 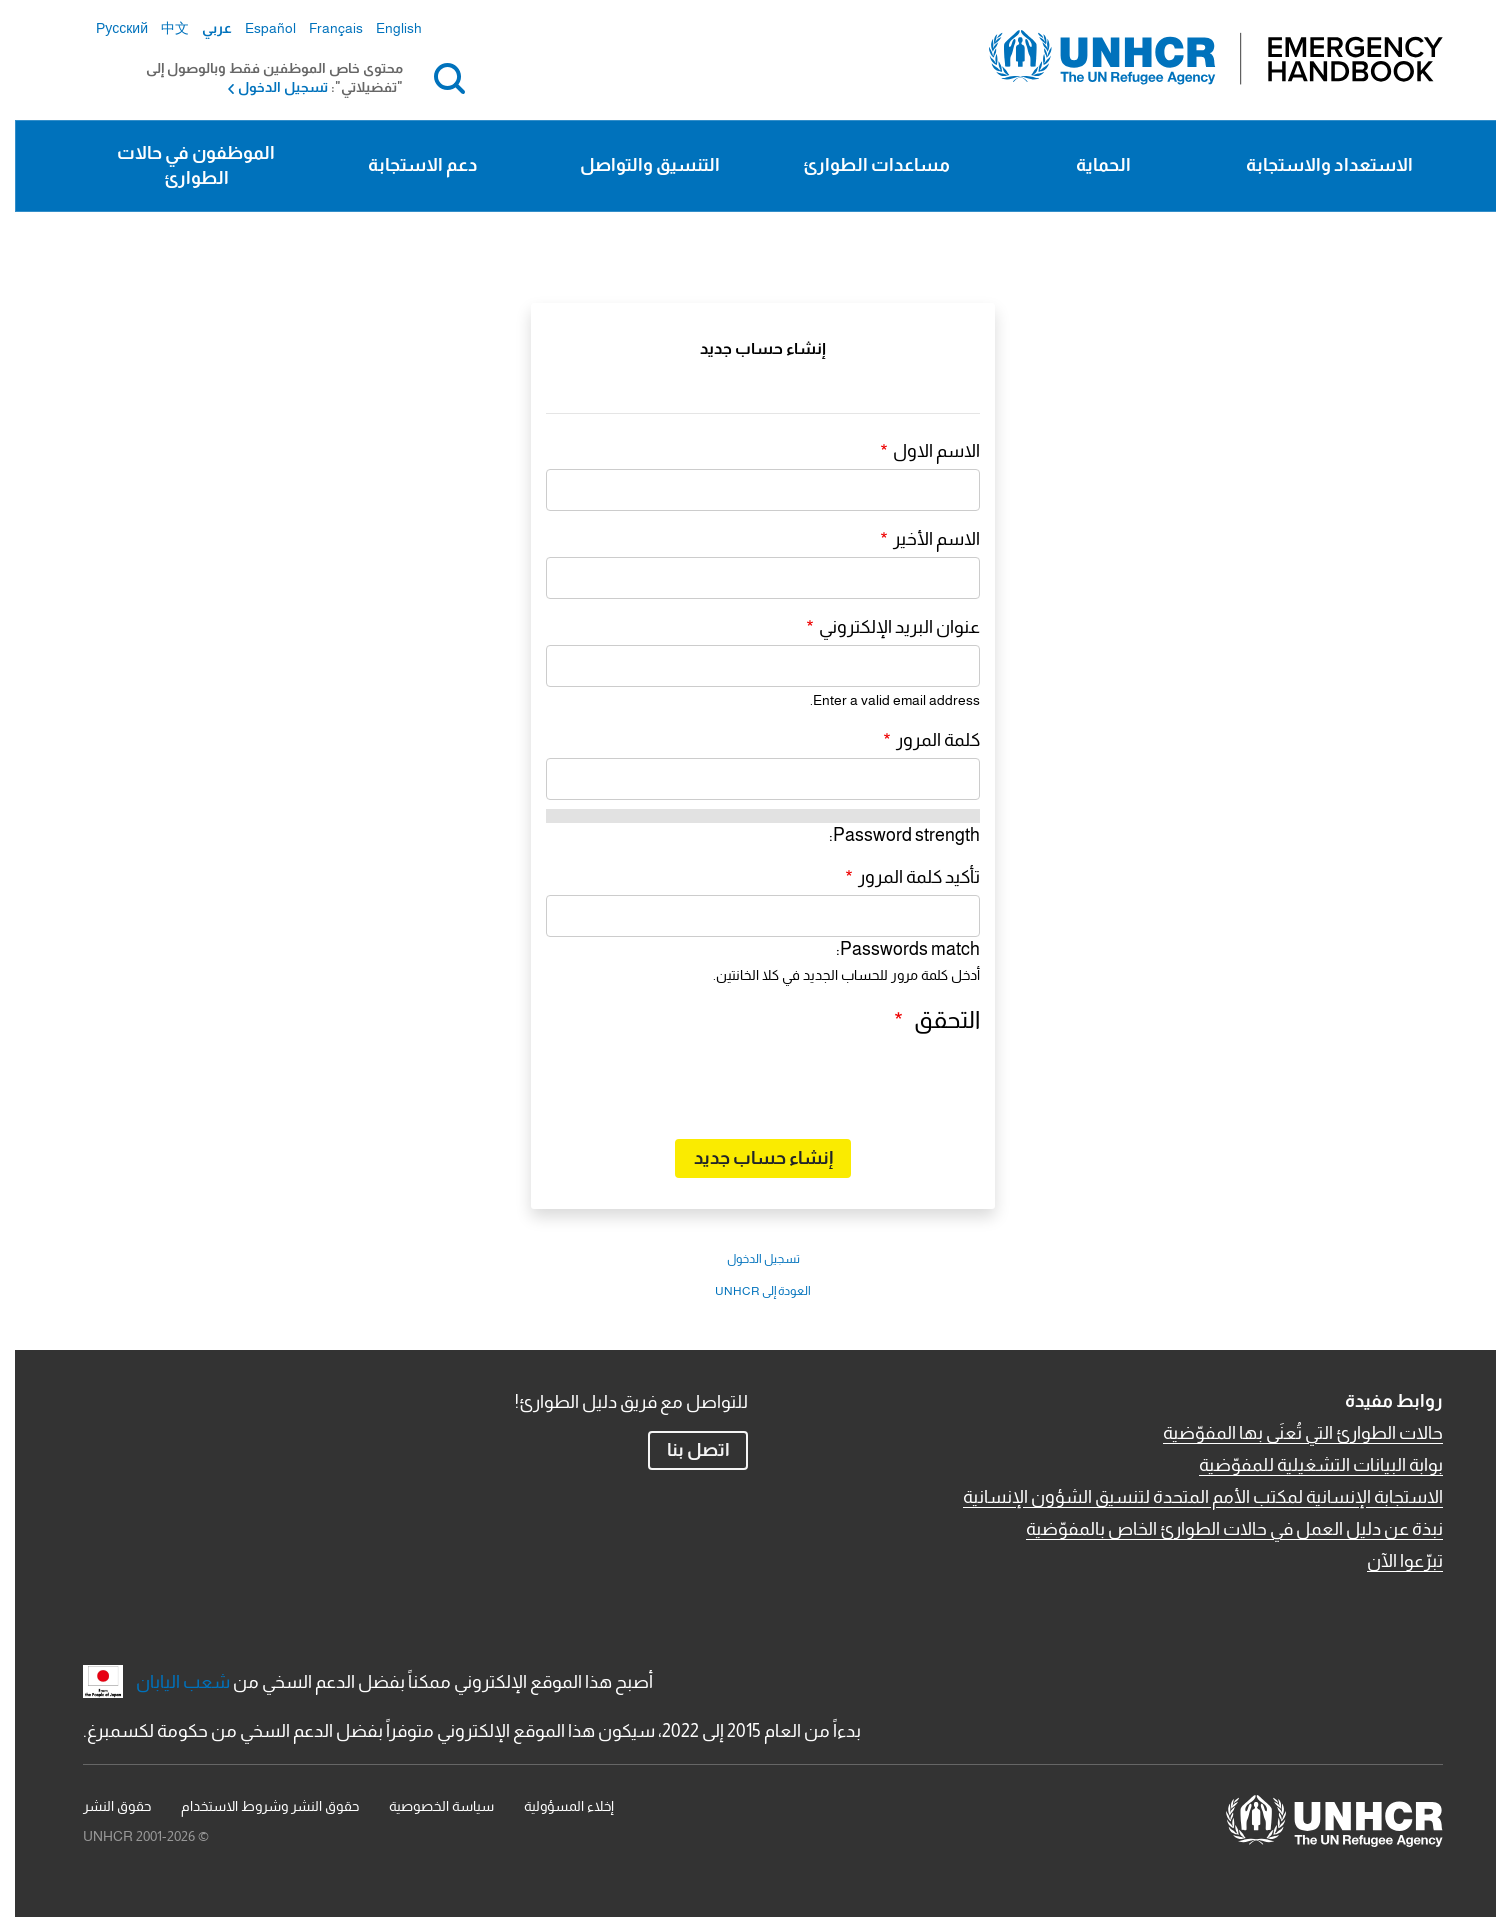 What do you see at coordinates (384, 28) in the screenshot?
I see `English` at bounding box center [384, 28].